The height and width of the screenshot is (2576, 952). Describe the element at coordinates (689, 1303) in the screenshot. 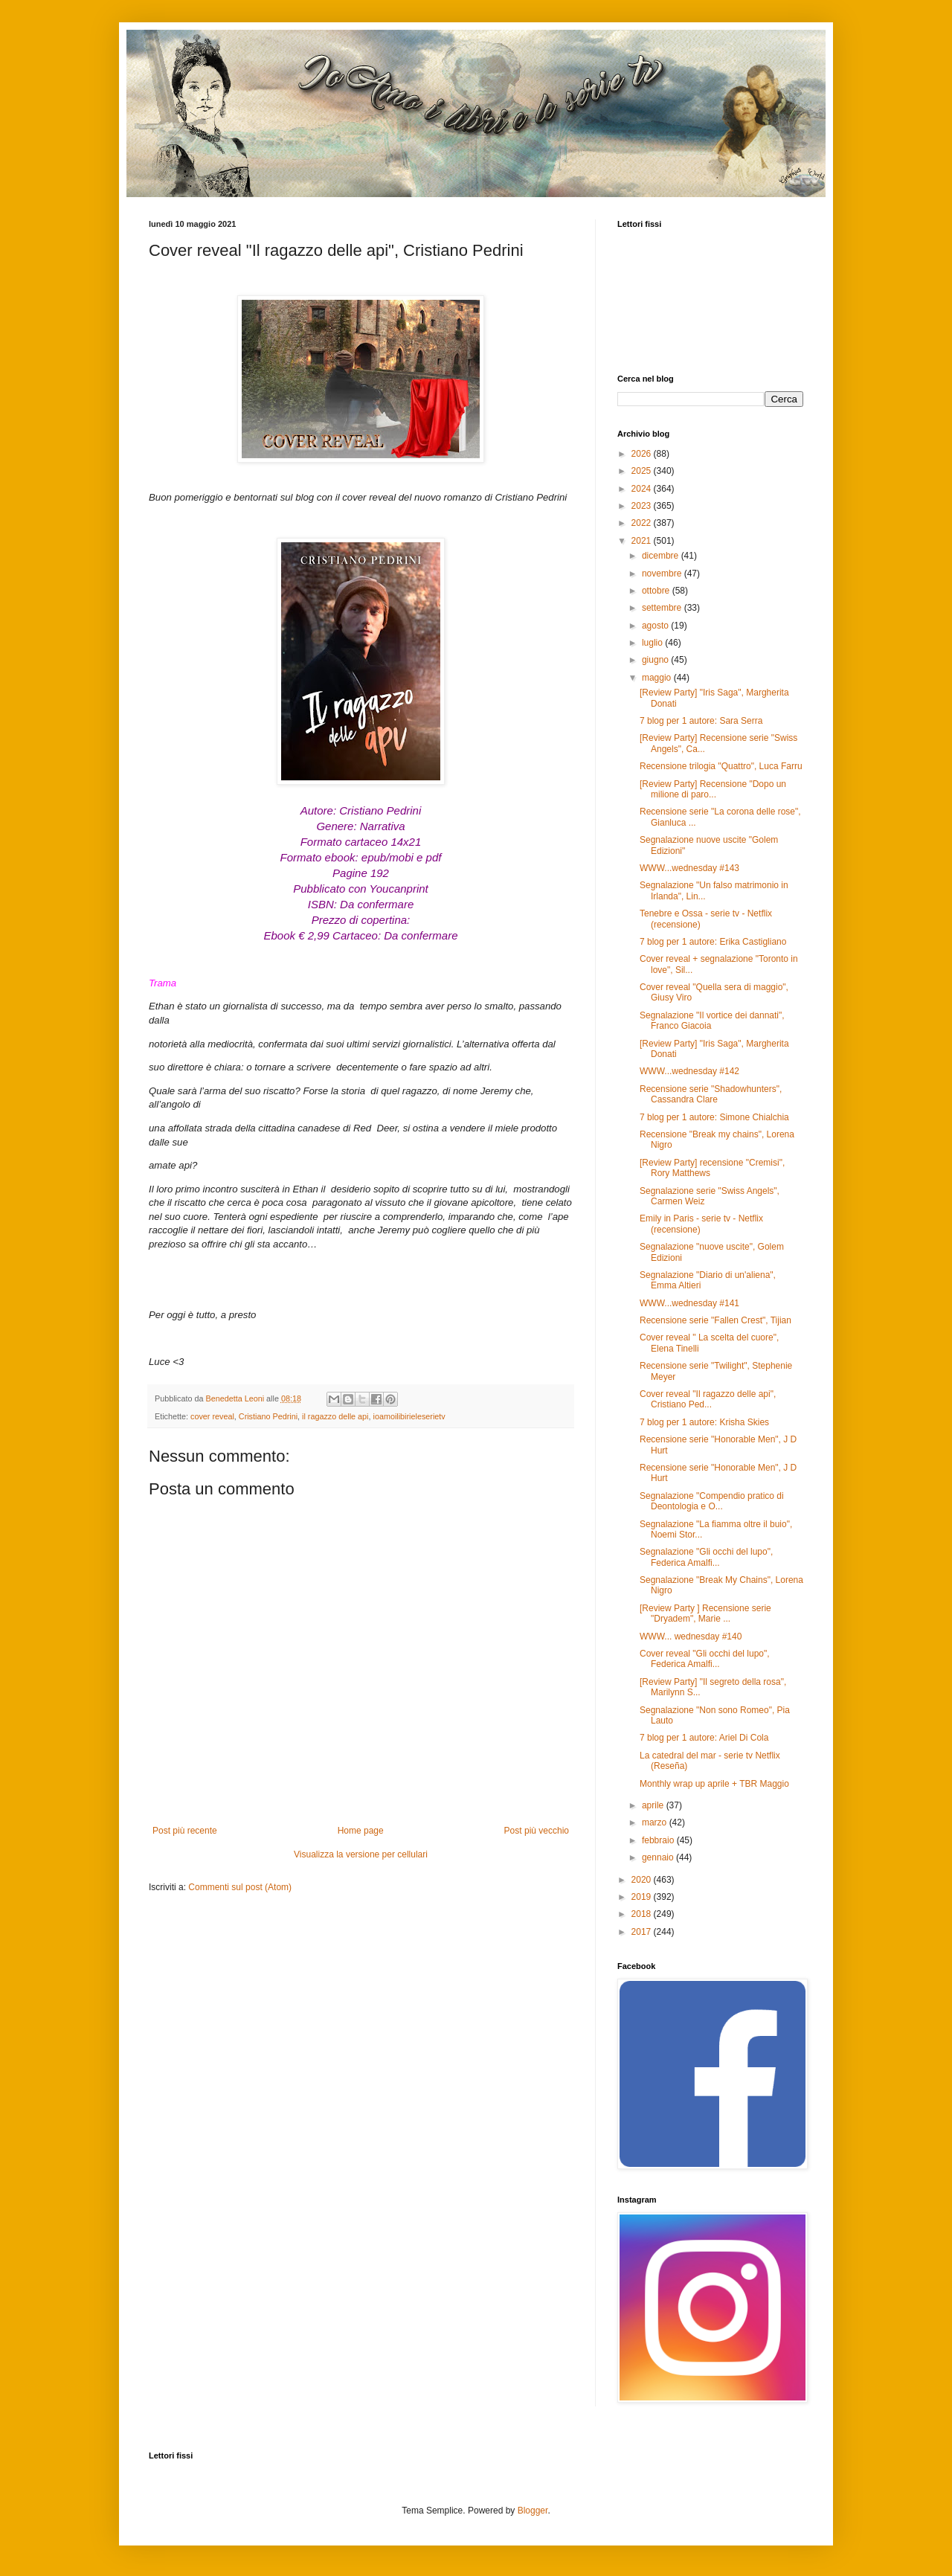

I see `WWW...wednesday #141` at that location.